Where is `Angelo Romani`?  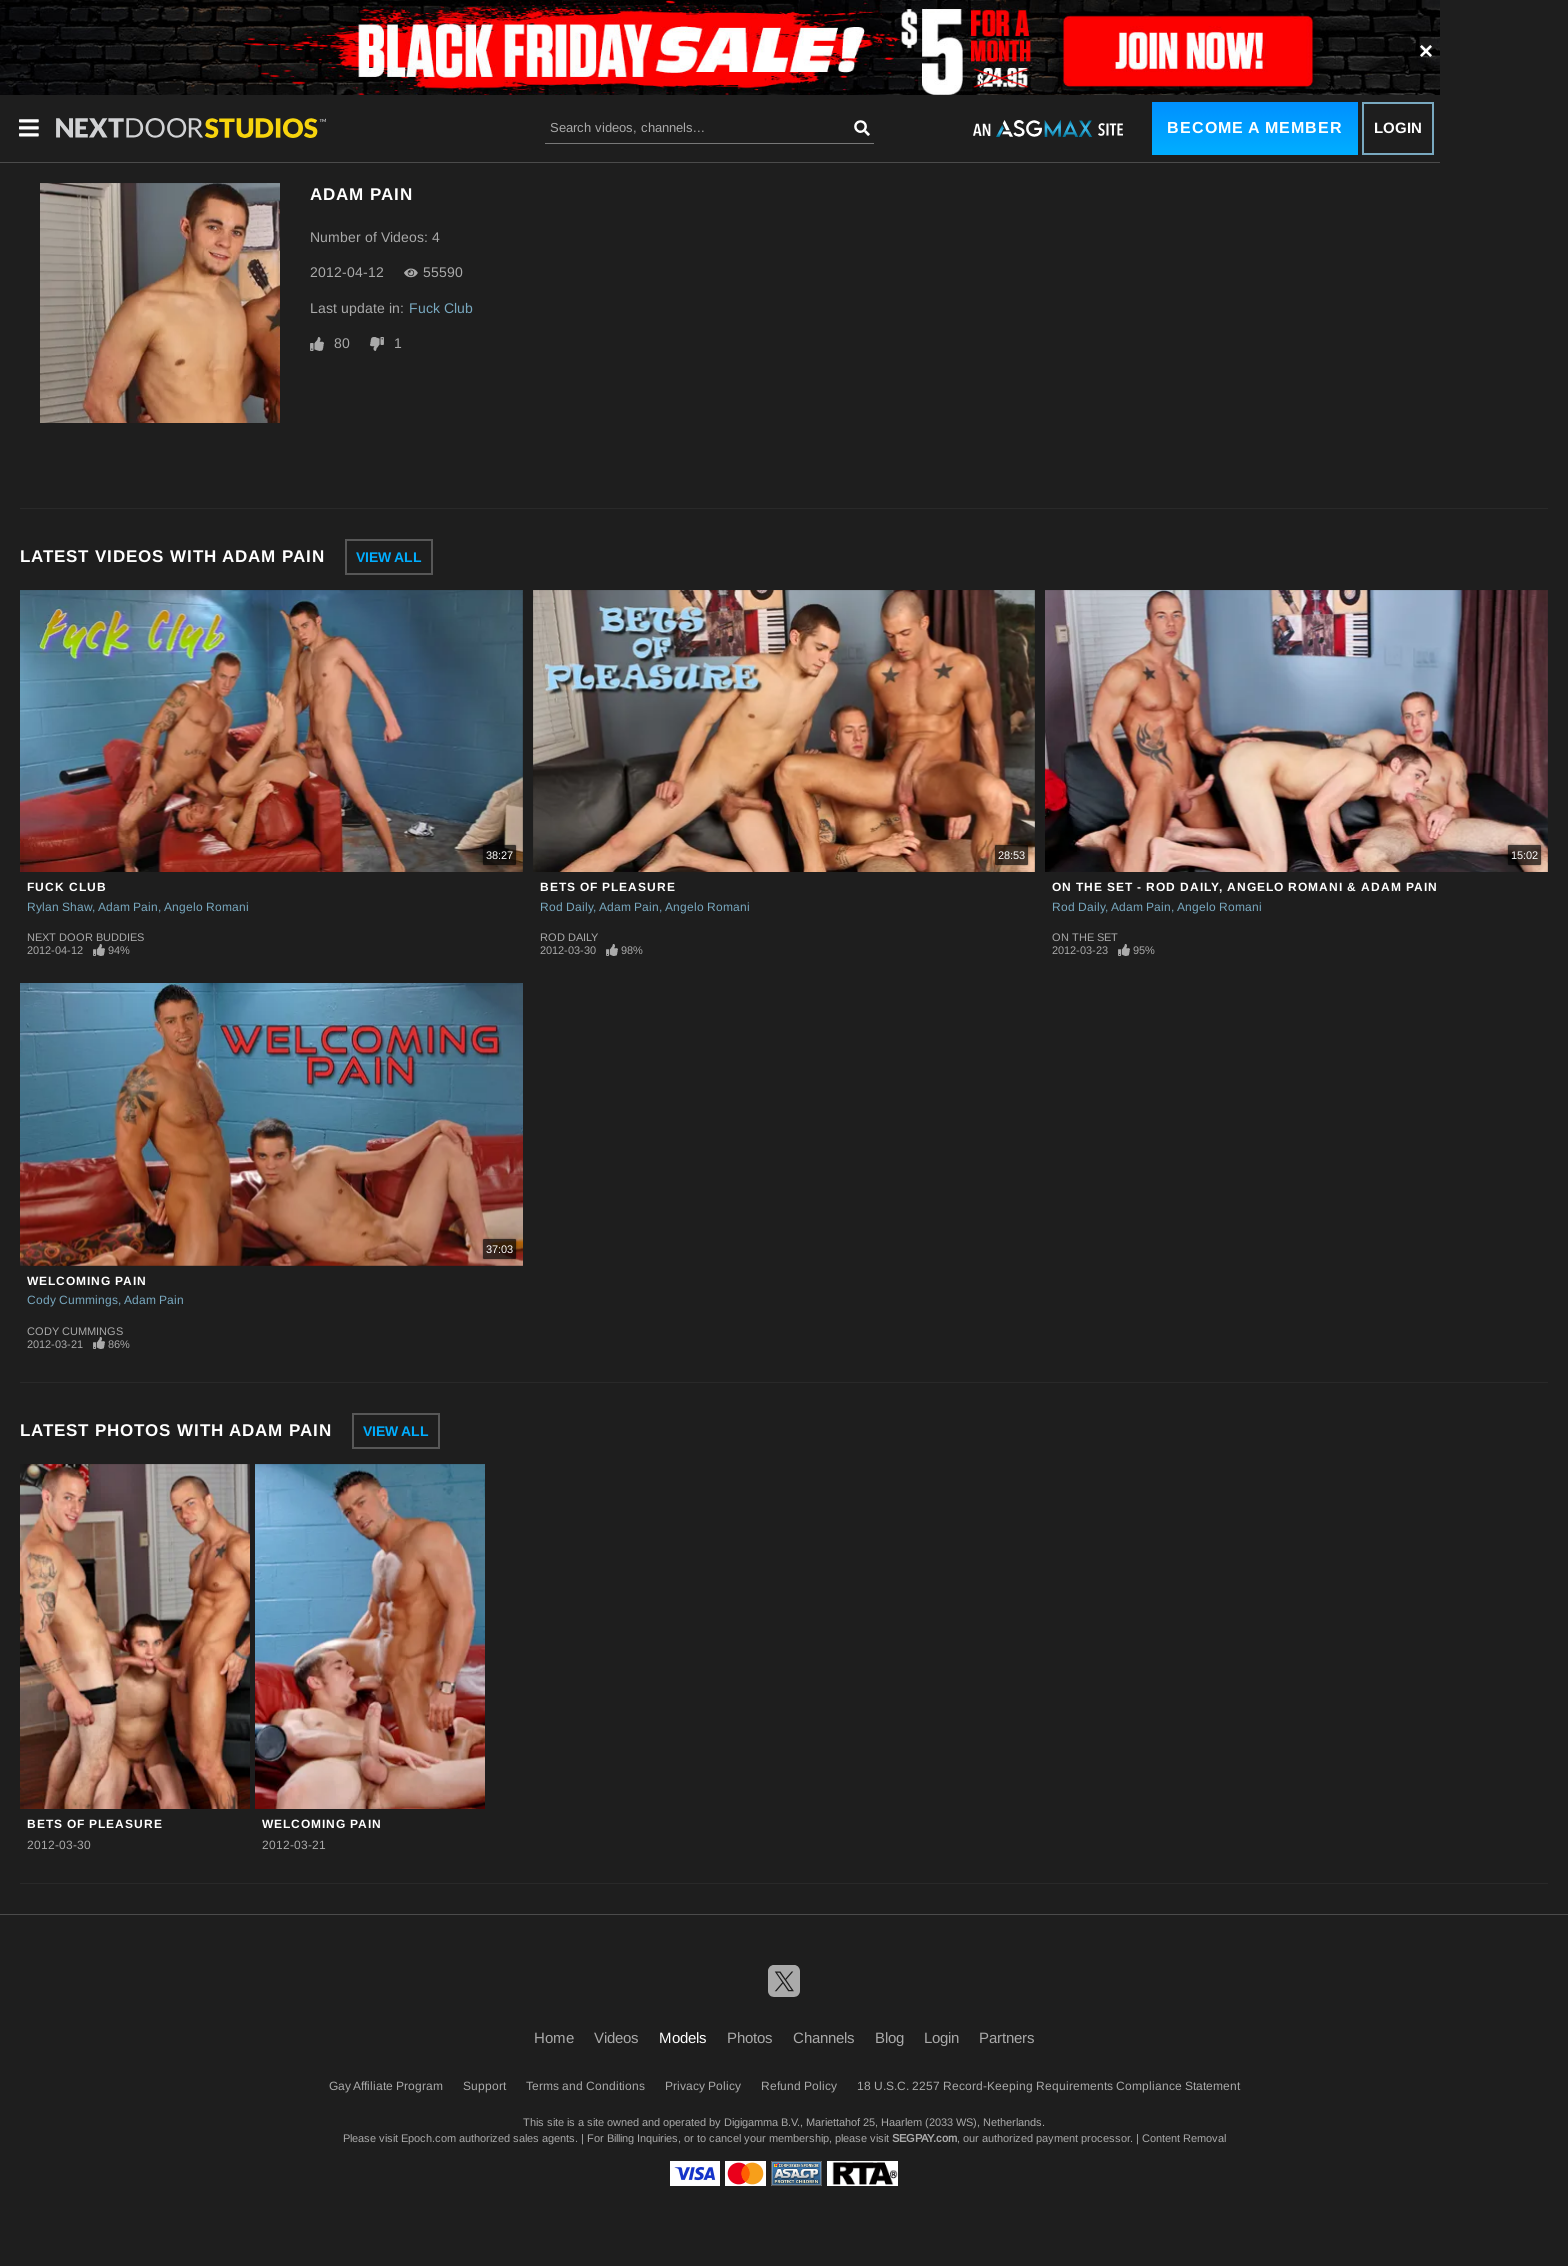
Angelo Romani is located at coordinates (206, 907).